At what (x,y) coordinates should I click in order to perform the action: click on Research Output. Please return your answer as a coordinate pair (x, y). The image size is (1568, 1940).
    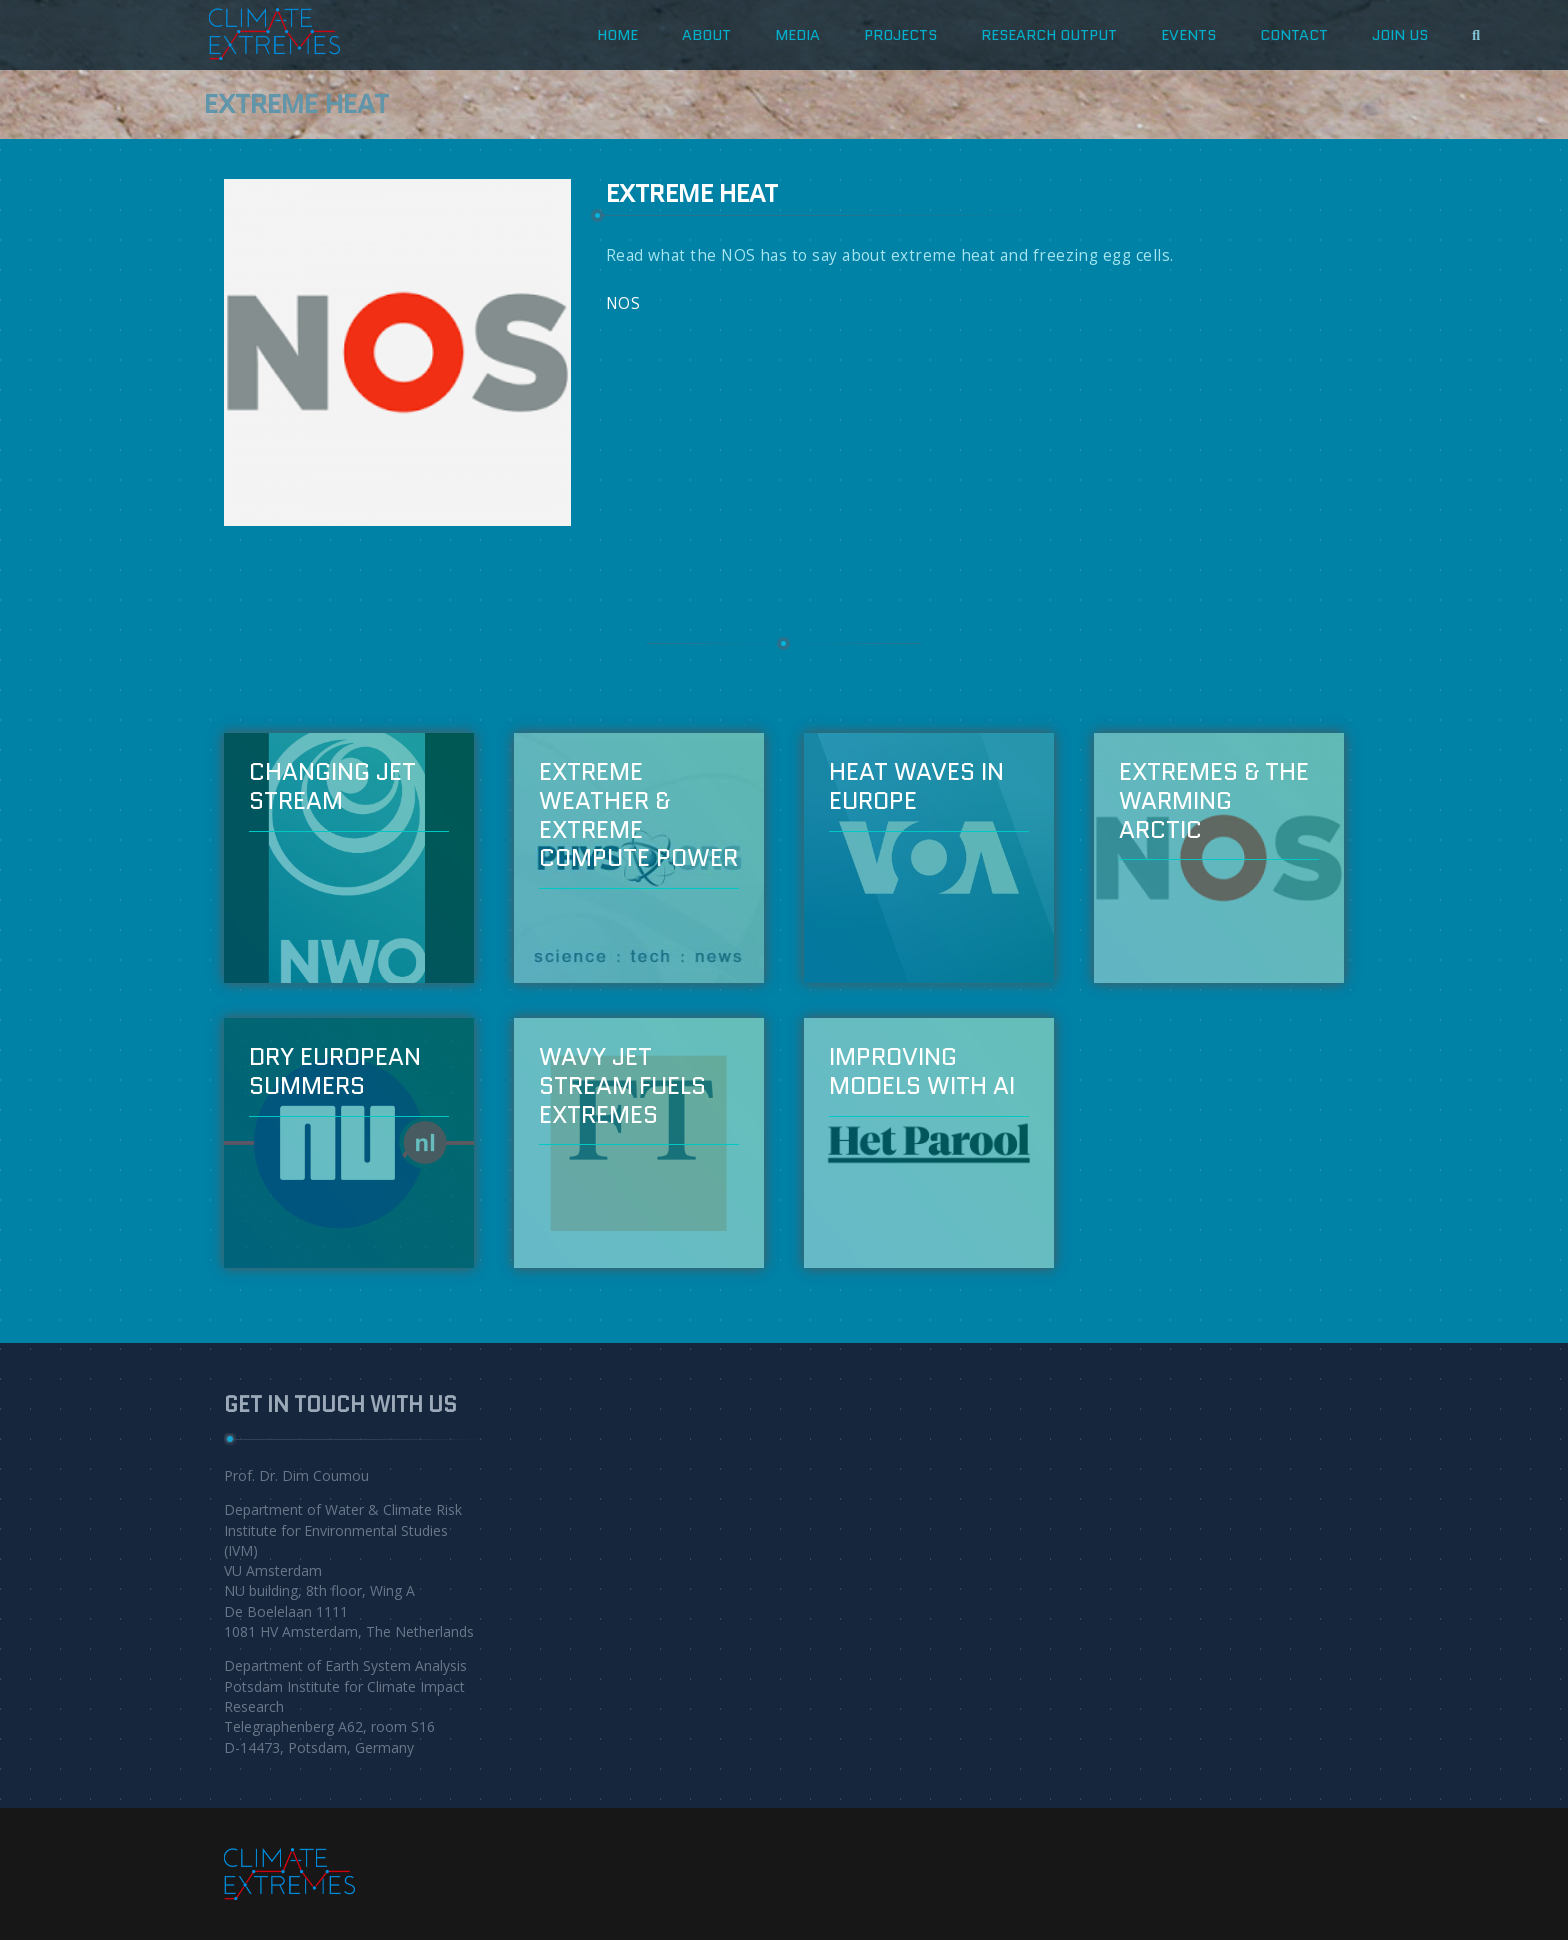
    Looking at the image, I should click on (1049, 34).